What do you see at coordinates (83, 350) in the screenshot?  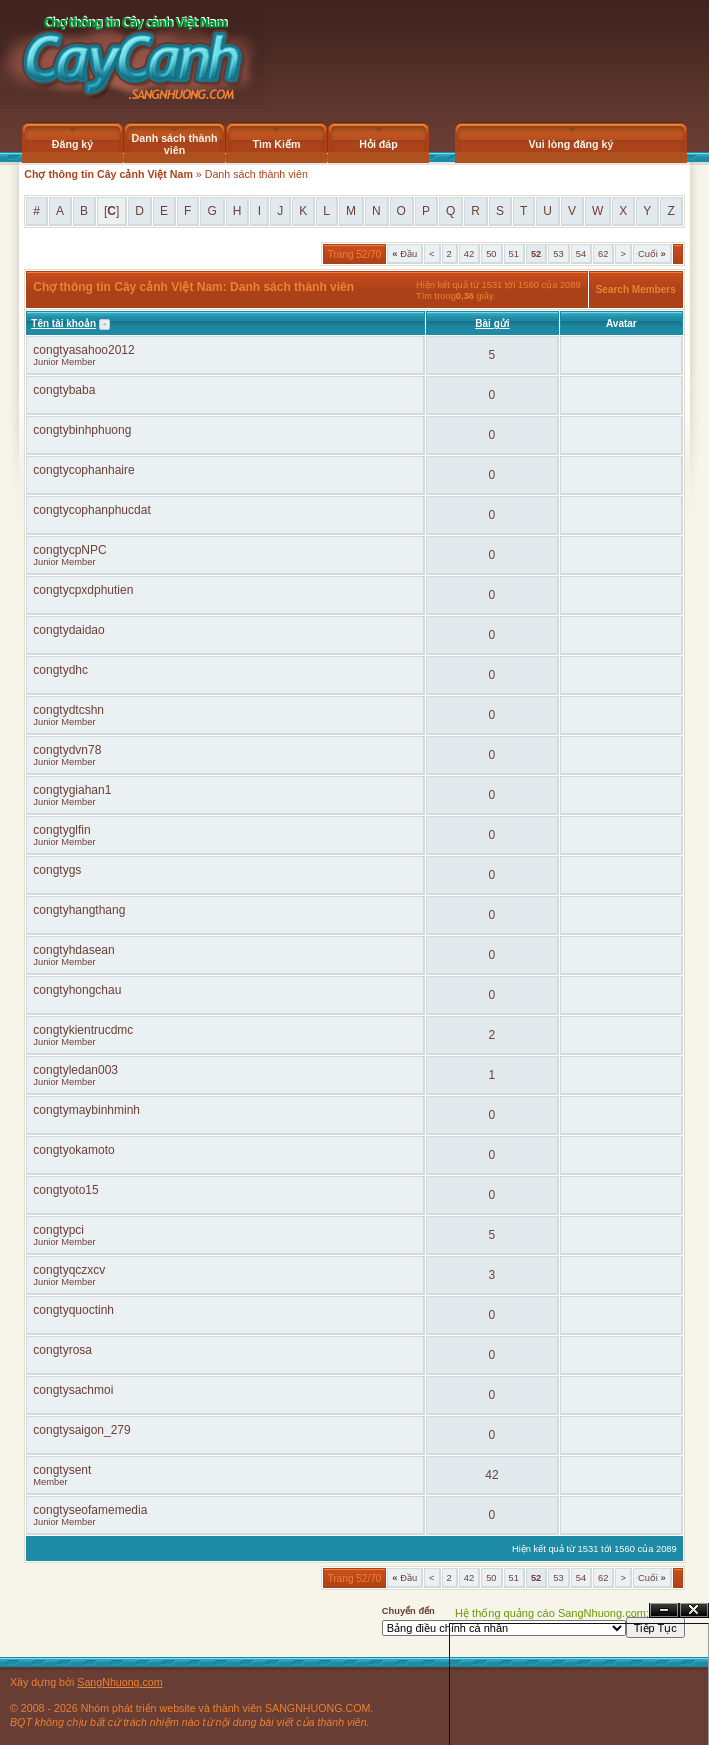 I see `congtyasahoo2012` at bounding box center [83, 350].